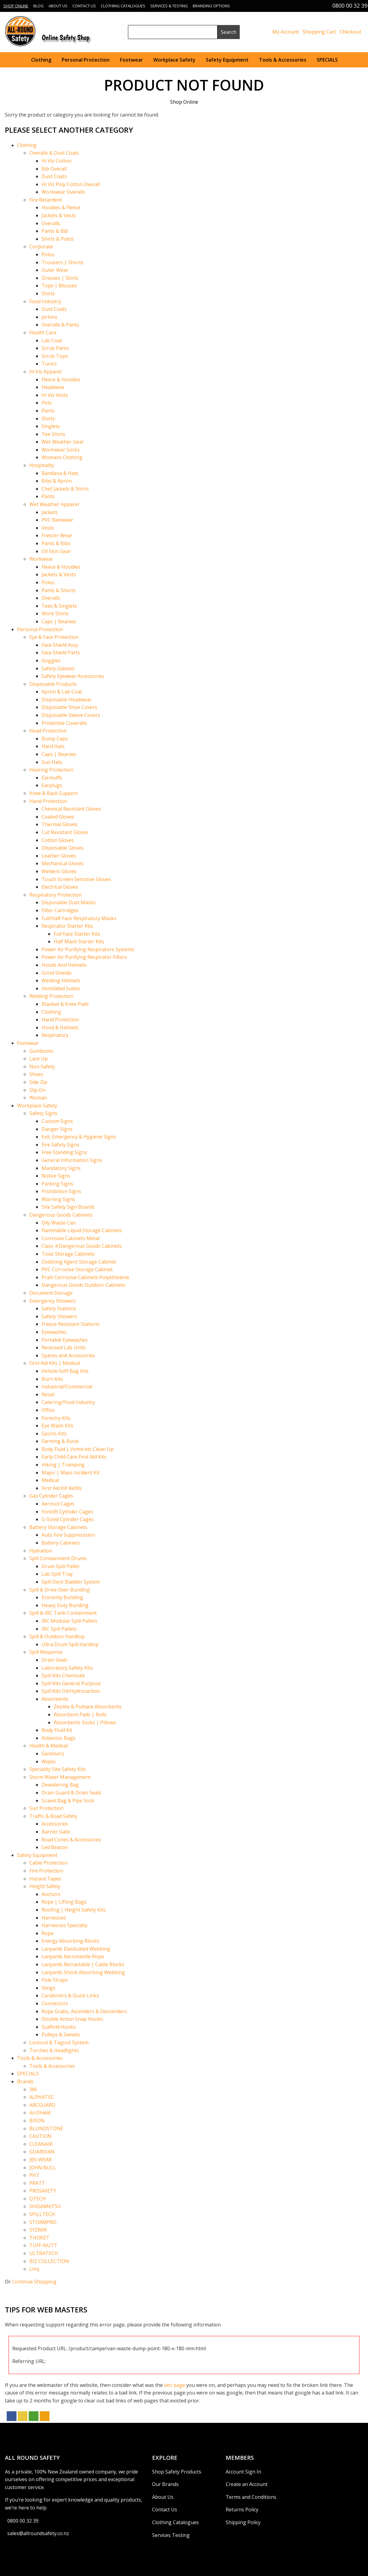 This screenshot has width=368, height=2576. Describe the element at coordinates (55, 738) in the screenshot. I see `Bump Caps` at that location.